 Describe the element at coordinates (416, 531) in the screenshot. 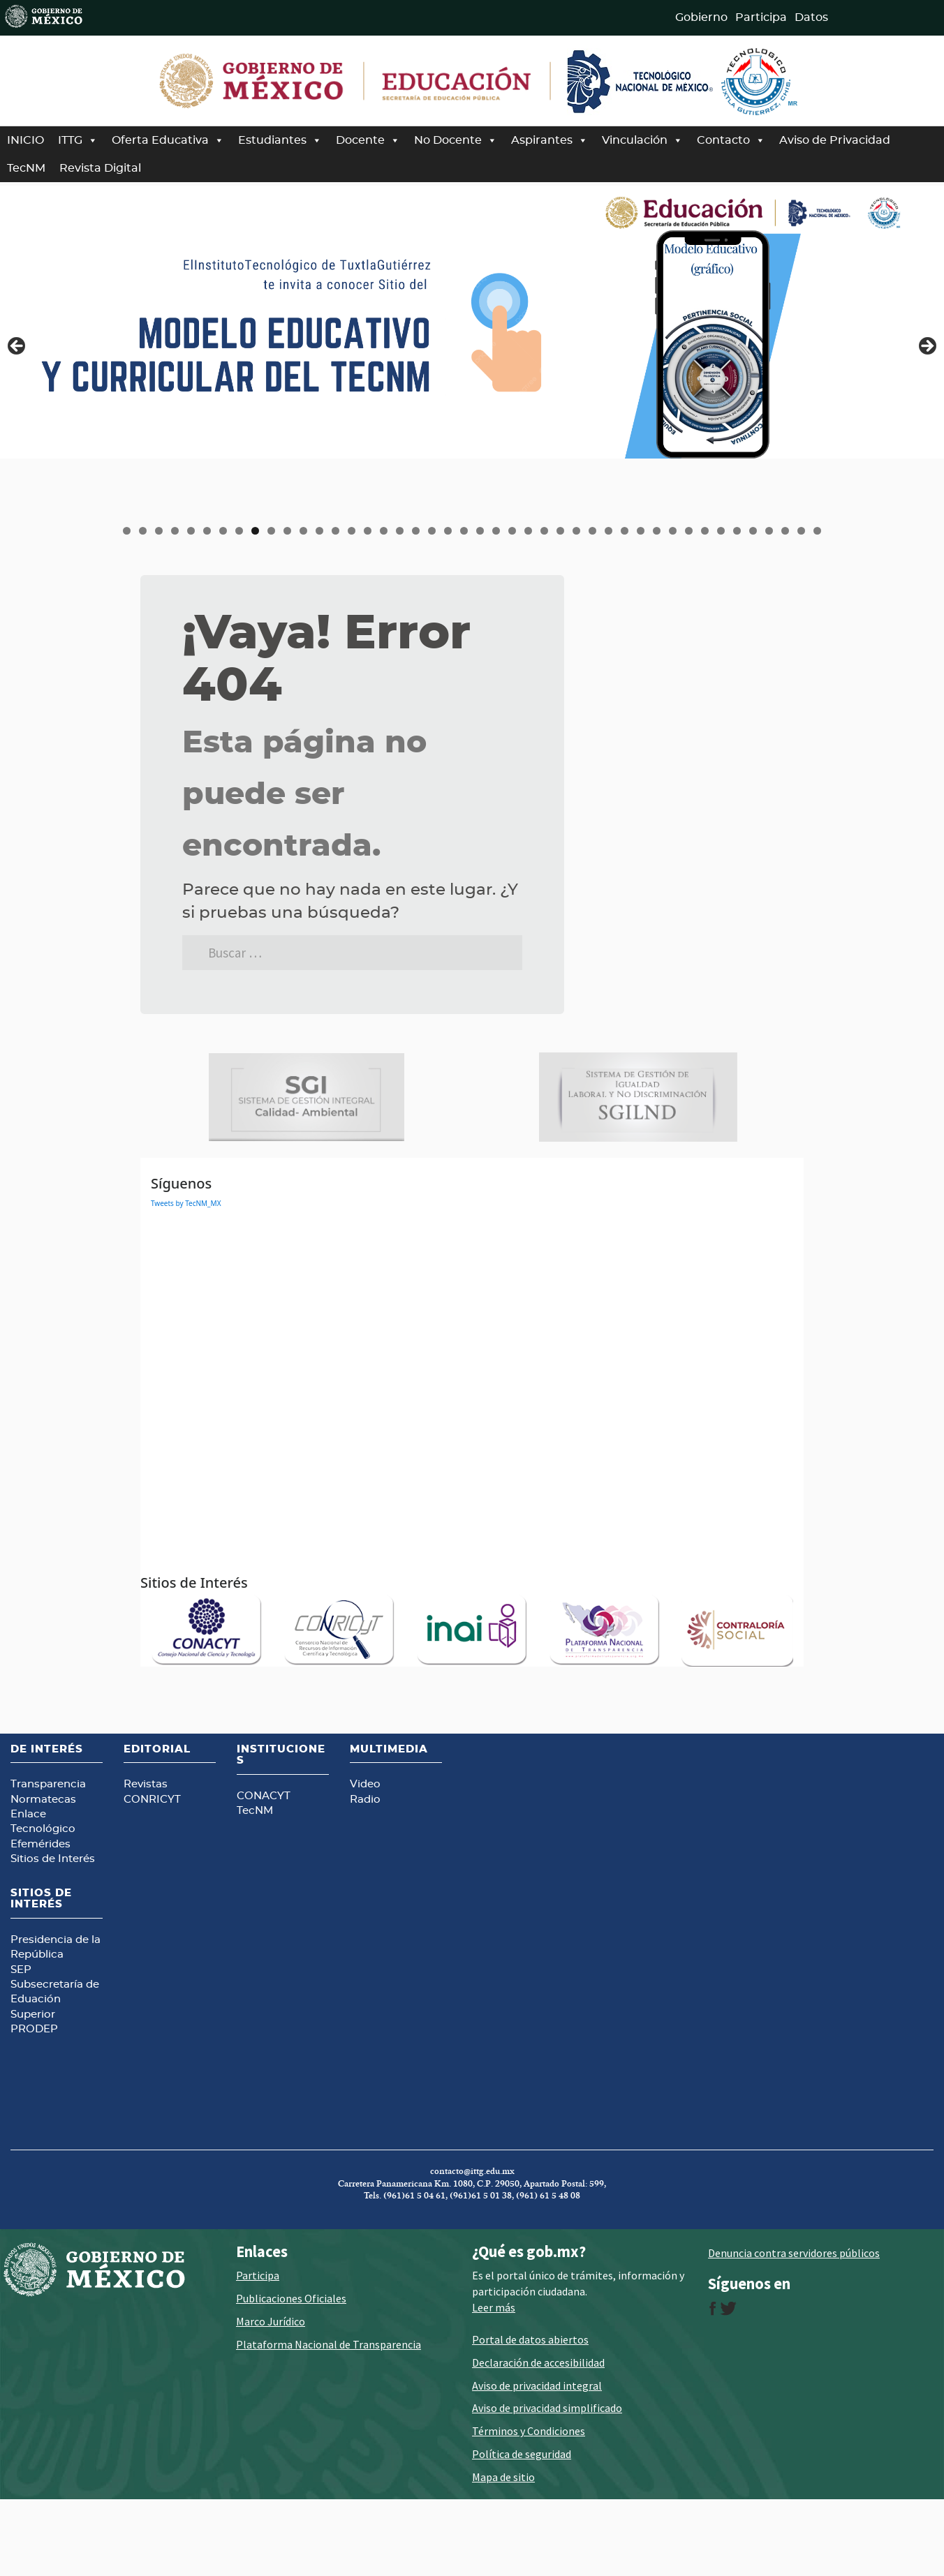

I see `19 [tab]` at that location.